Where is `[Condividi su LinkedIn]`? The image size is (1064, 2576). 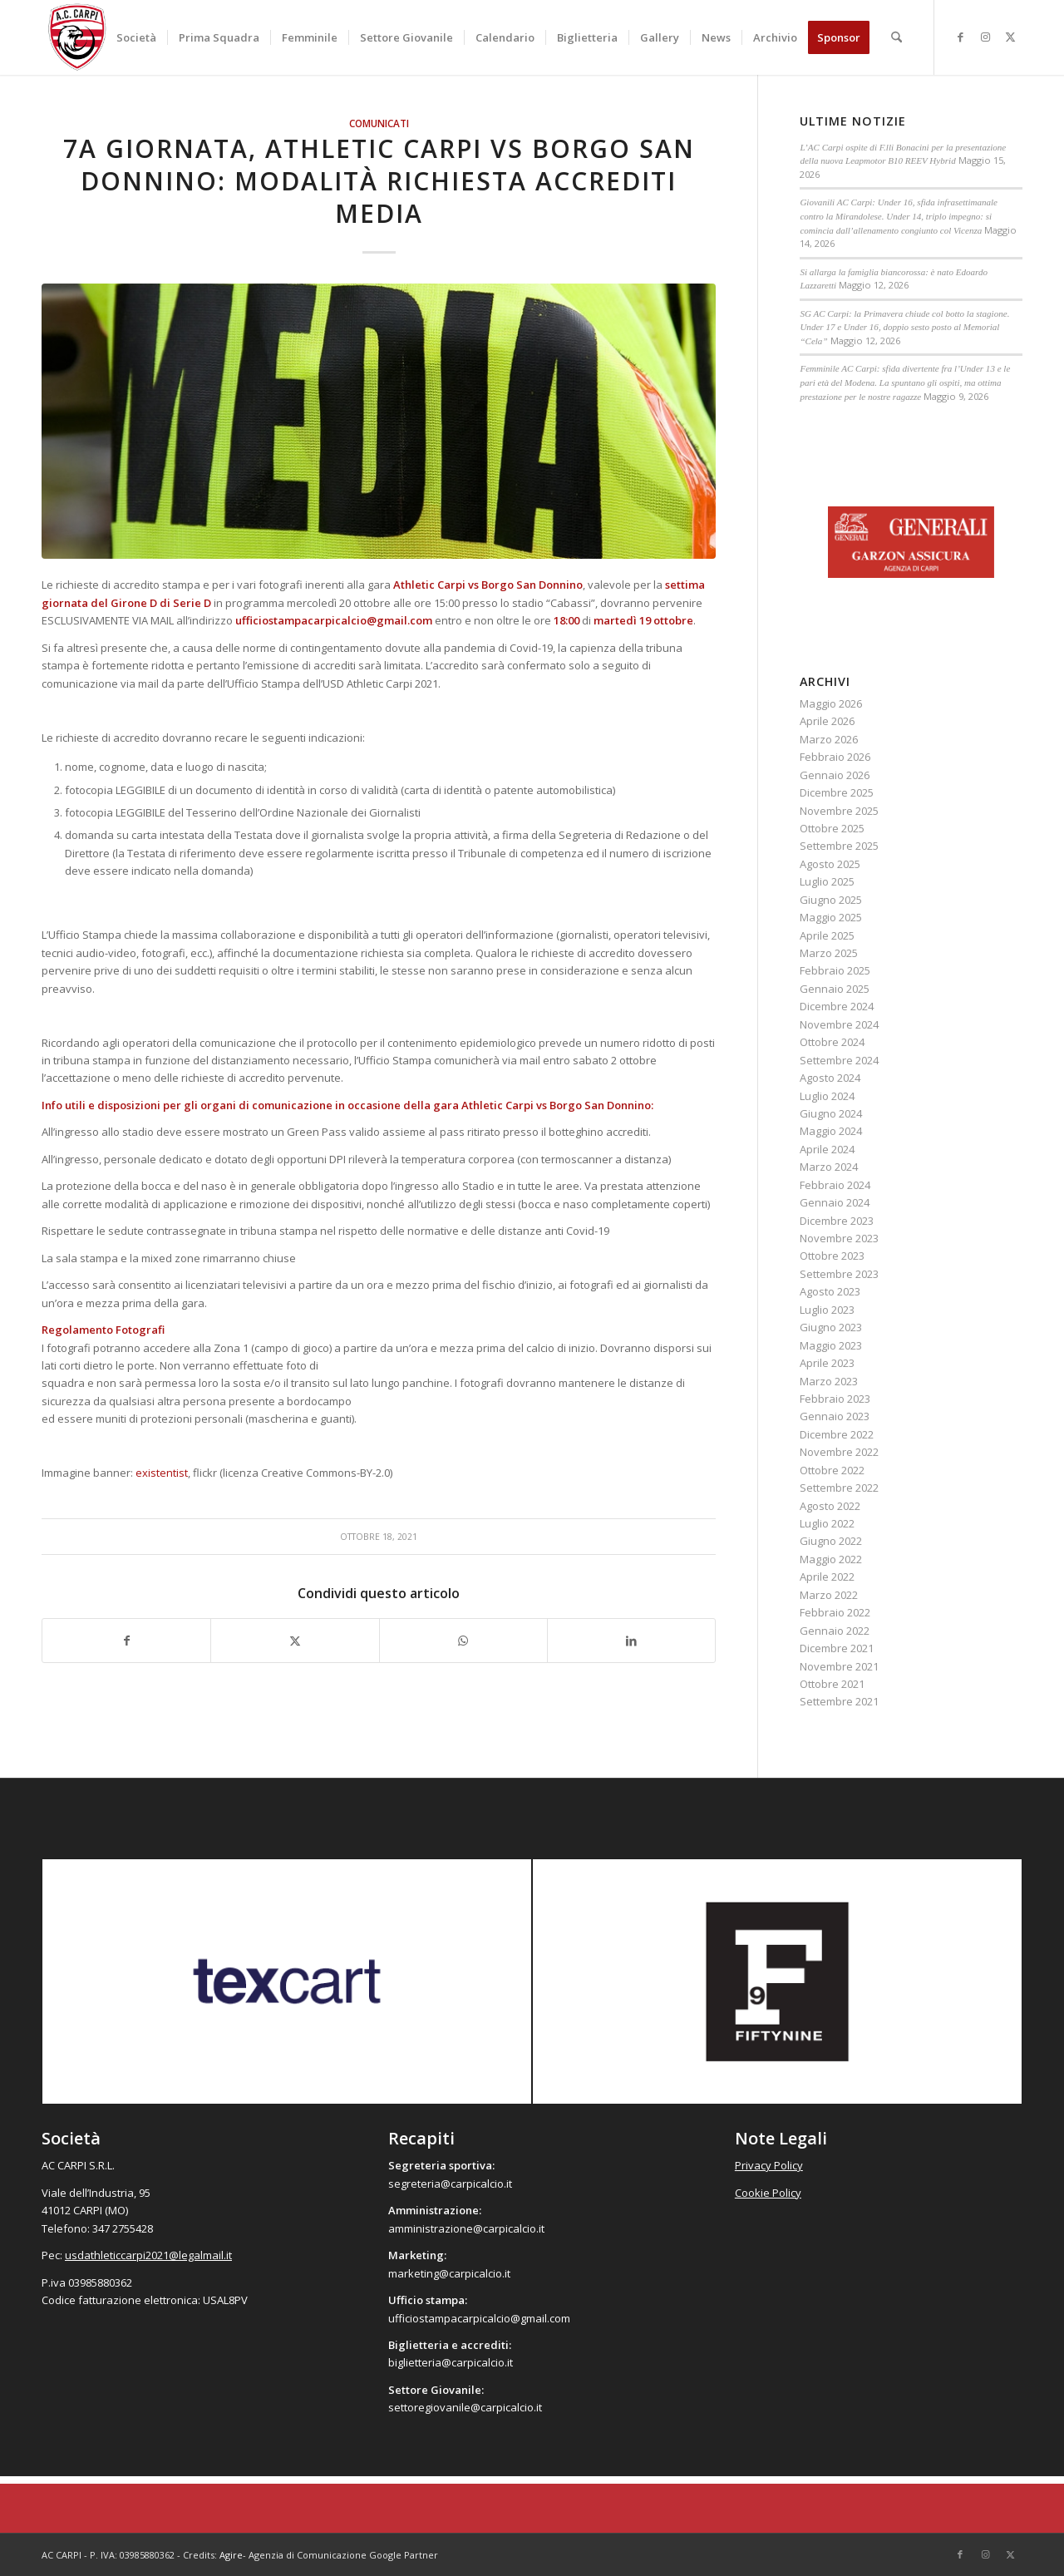 [Condividi su LinkedIn] is located at coordinates (631, 1640).